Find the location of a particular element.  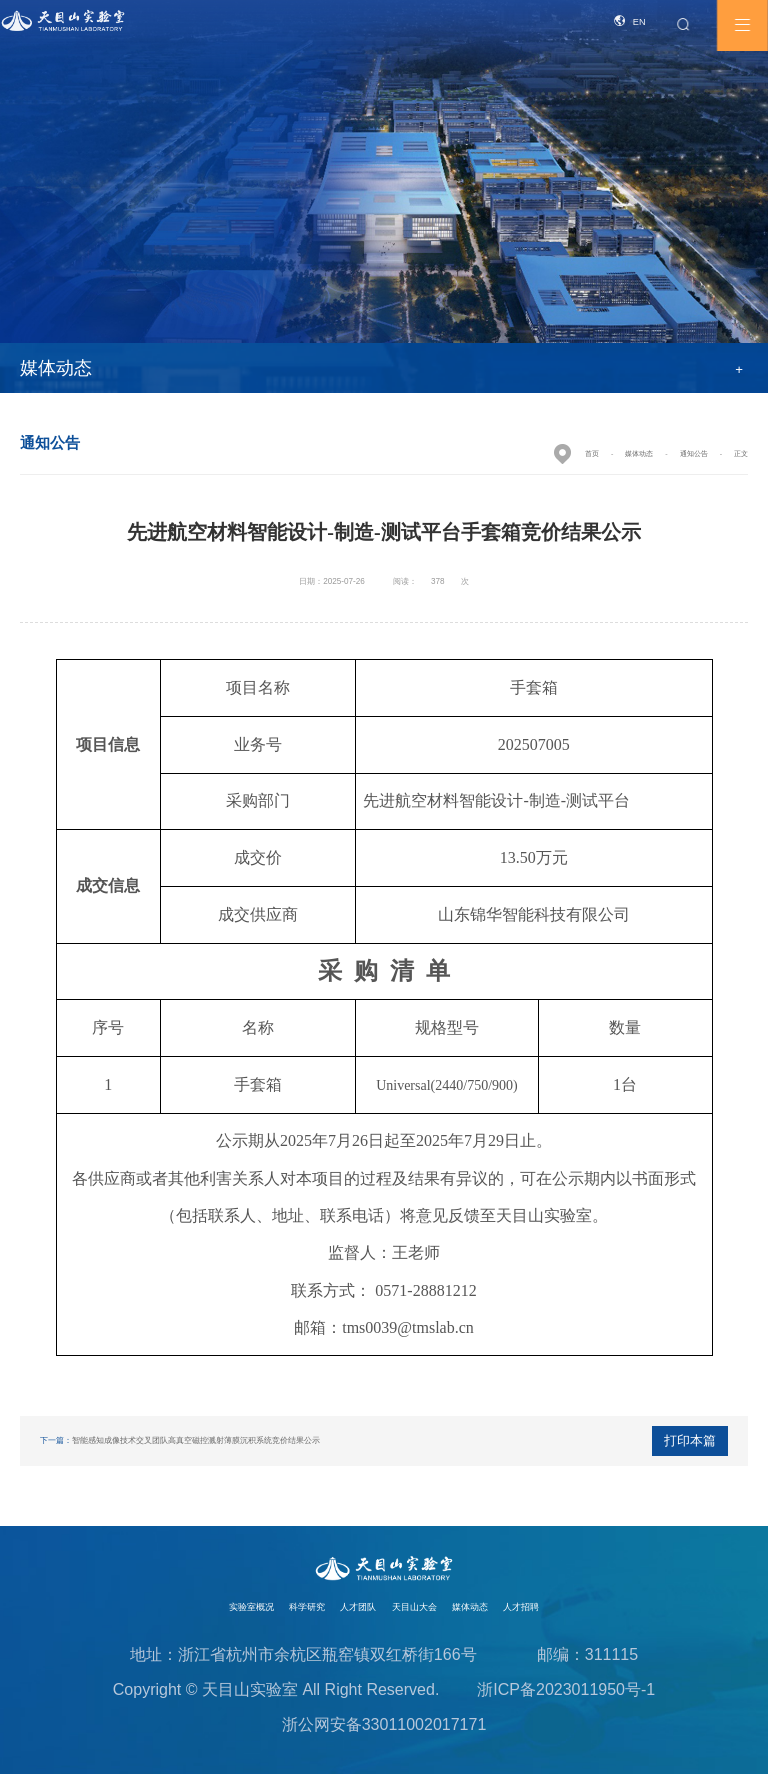

人才招聘 is located at coordinates (521, 1607).